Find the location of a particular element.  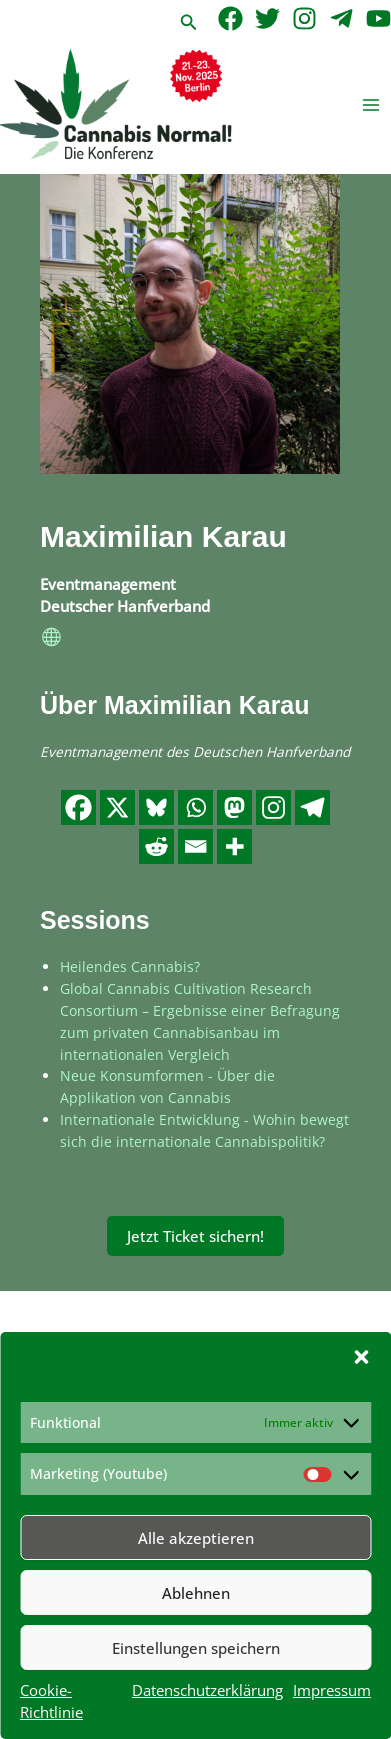

[website] is located at coordinates (52, 638).